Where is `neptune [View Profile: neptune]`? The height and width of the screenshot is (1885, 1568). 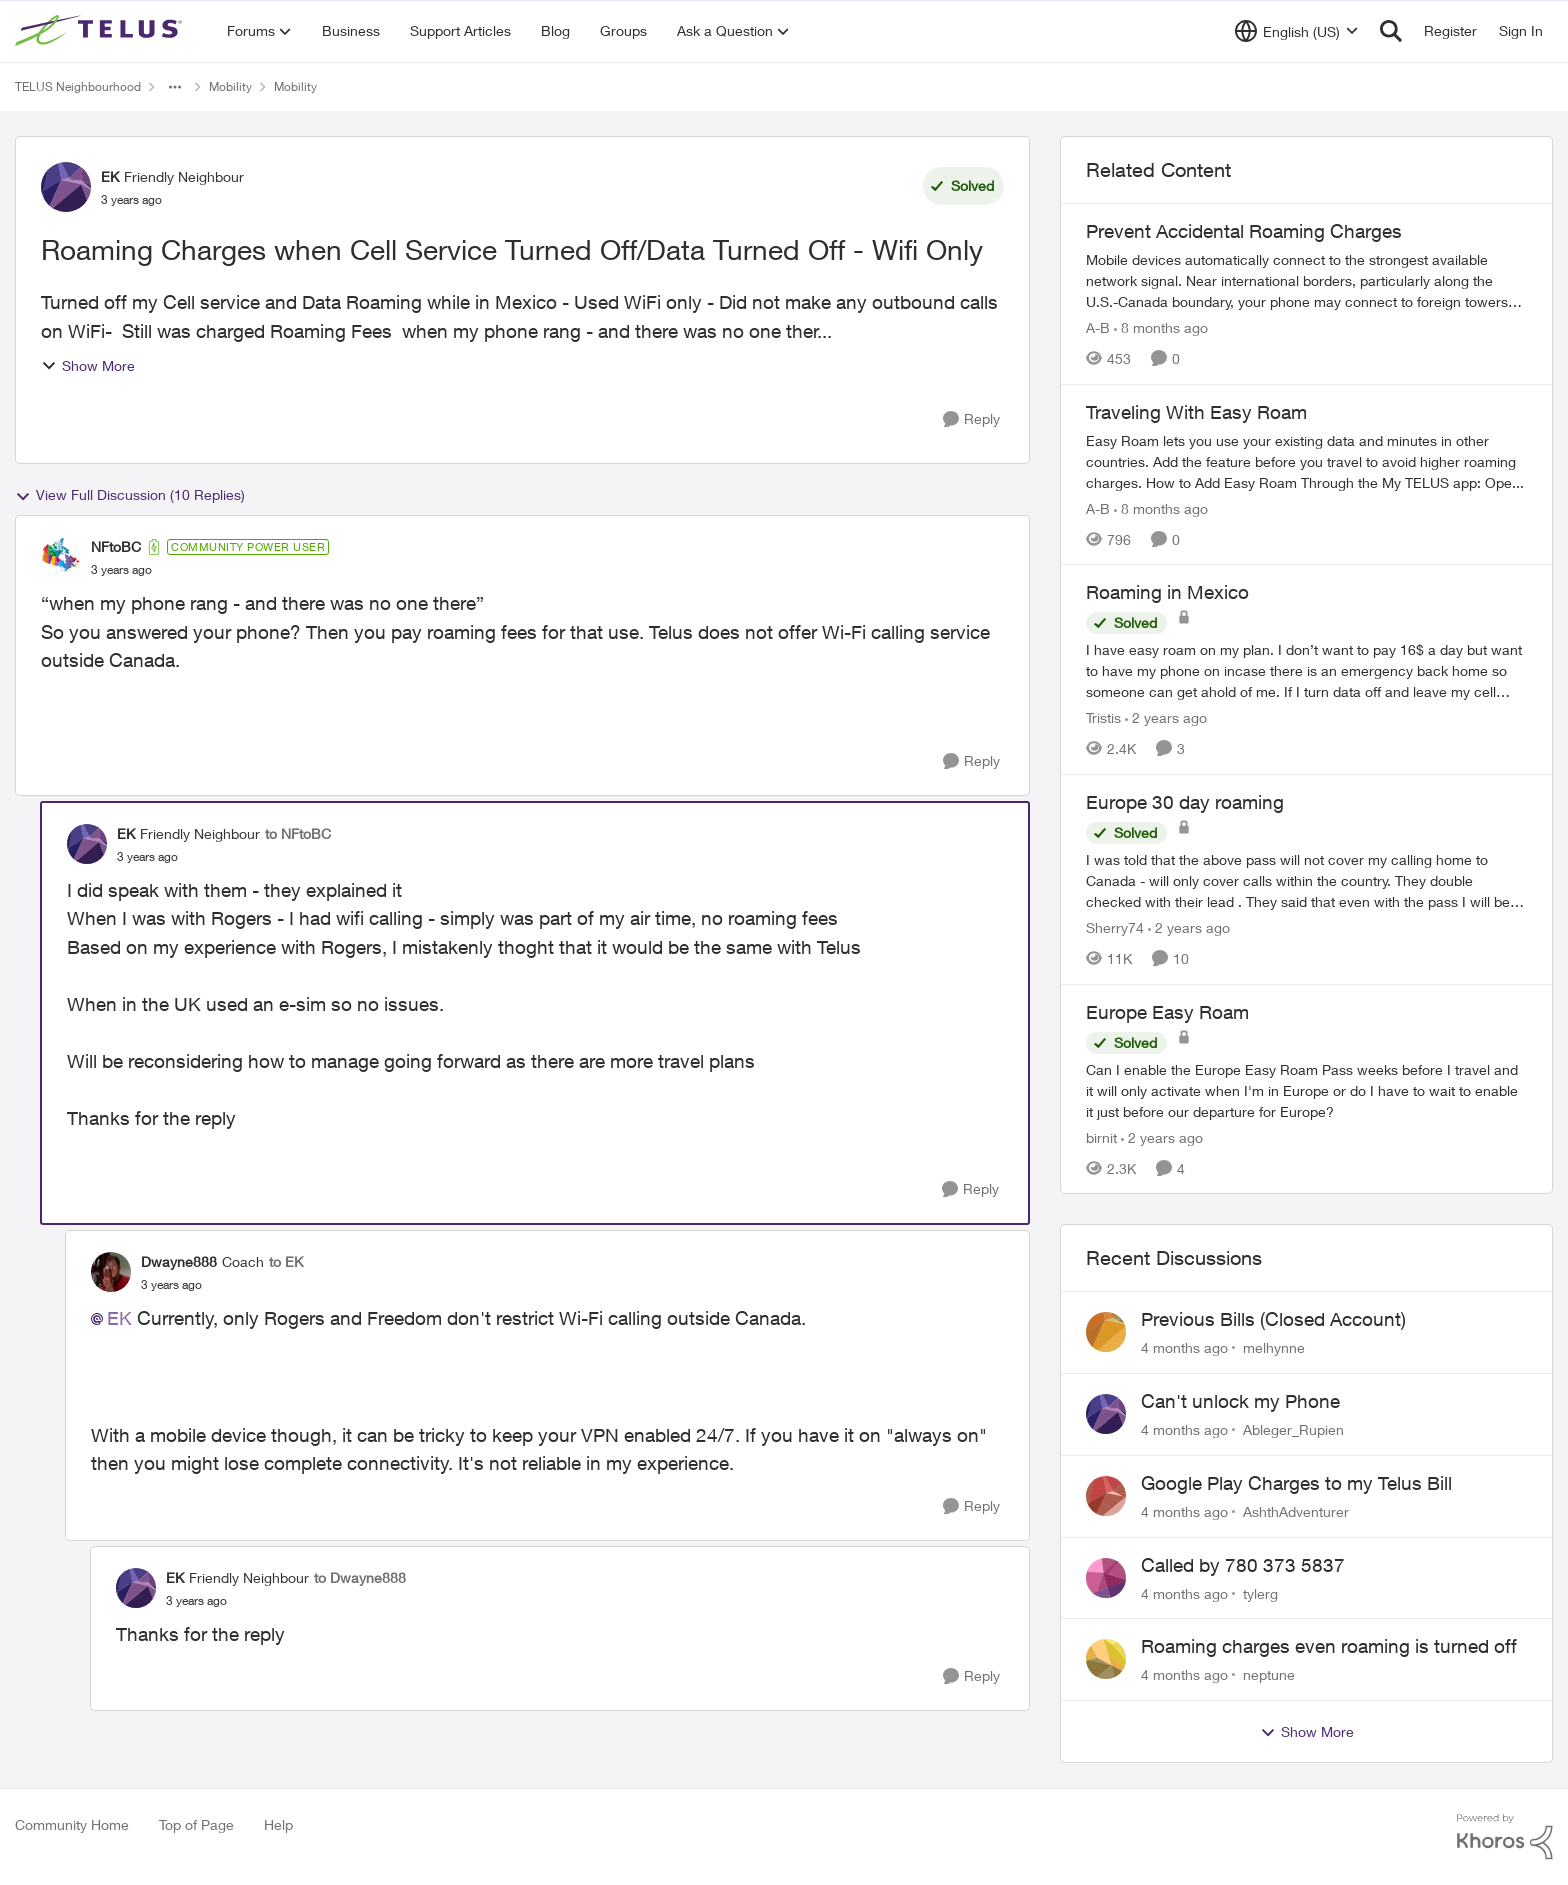
neptune [View Profile: neptune] is located at coordinates (1269, 1674).